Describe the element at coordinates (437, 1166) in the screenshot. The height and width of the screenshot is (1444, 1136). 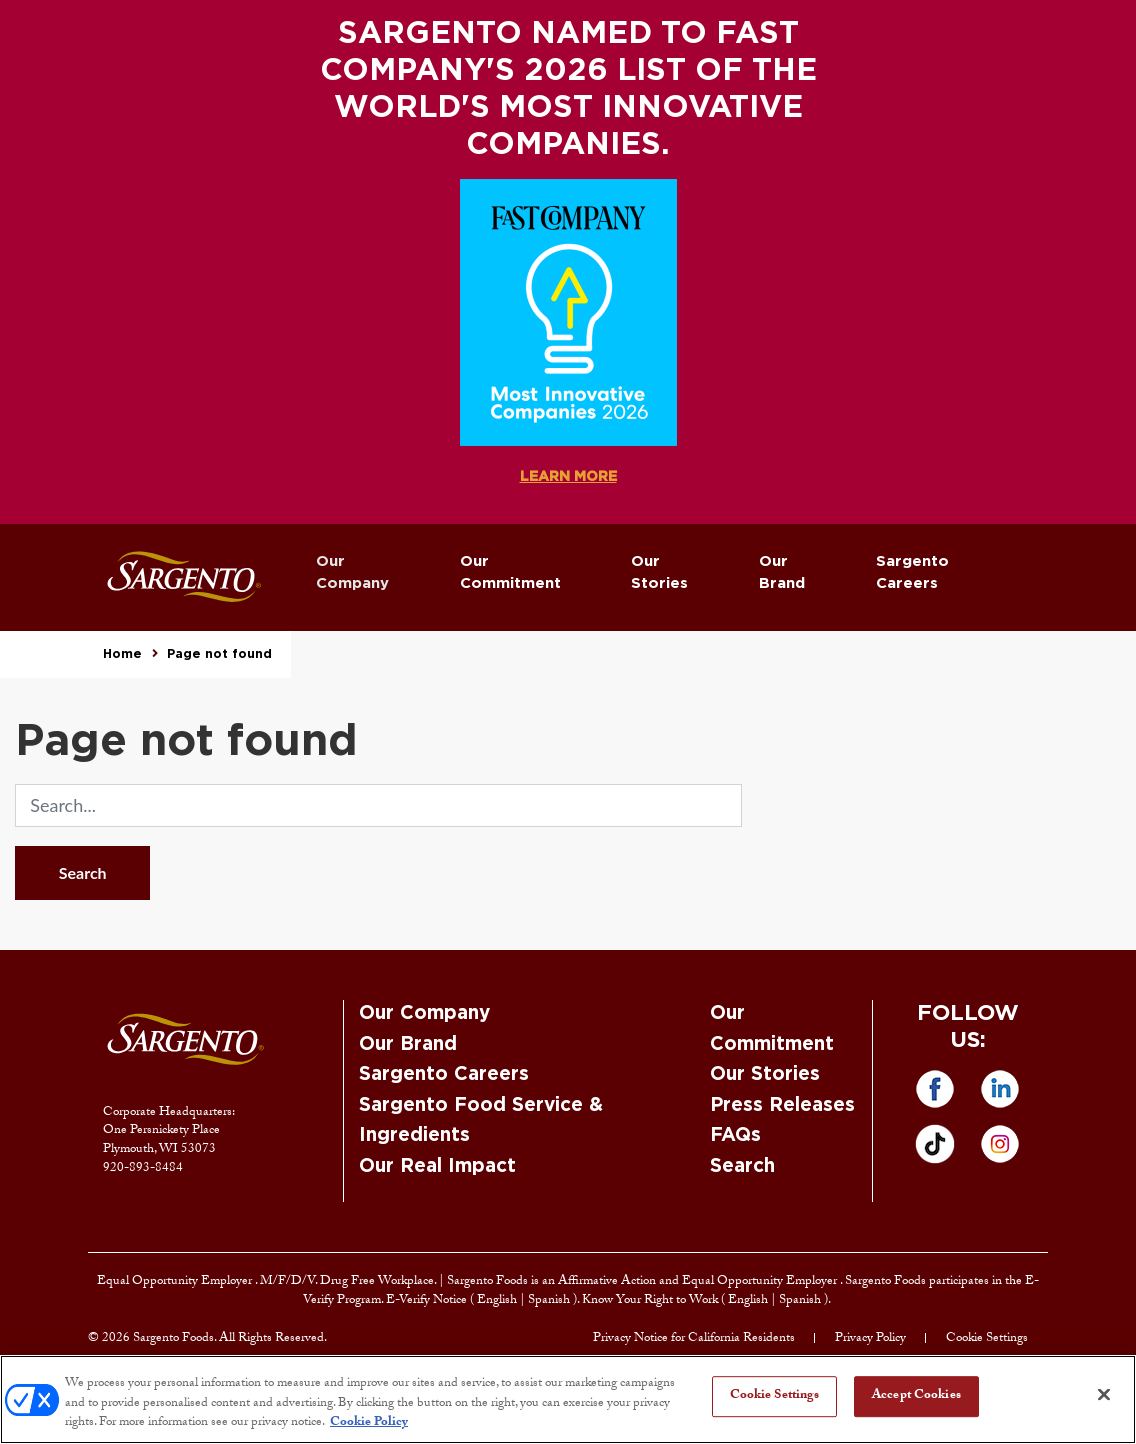
I see `Our Real Impact` at that location.